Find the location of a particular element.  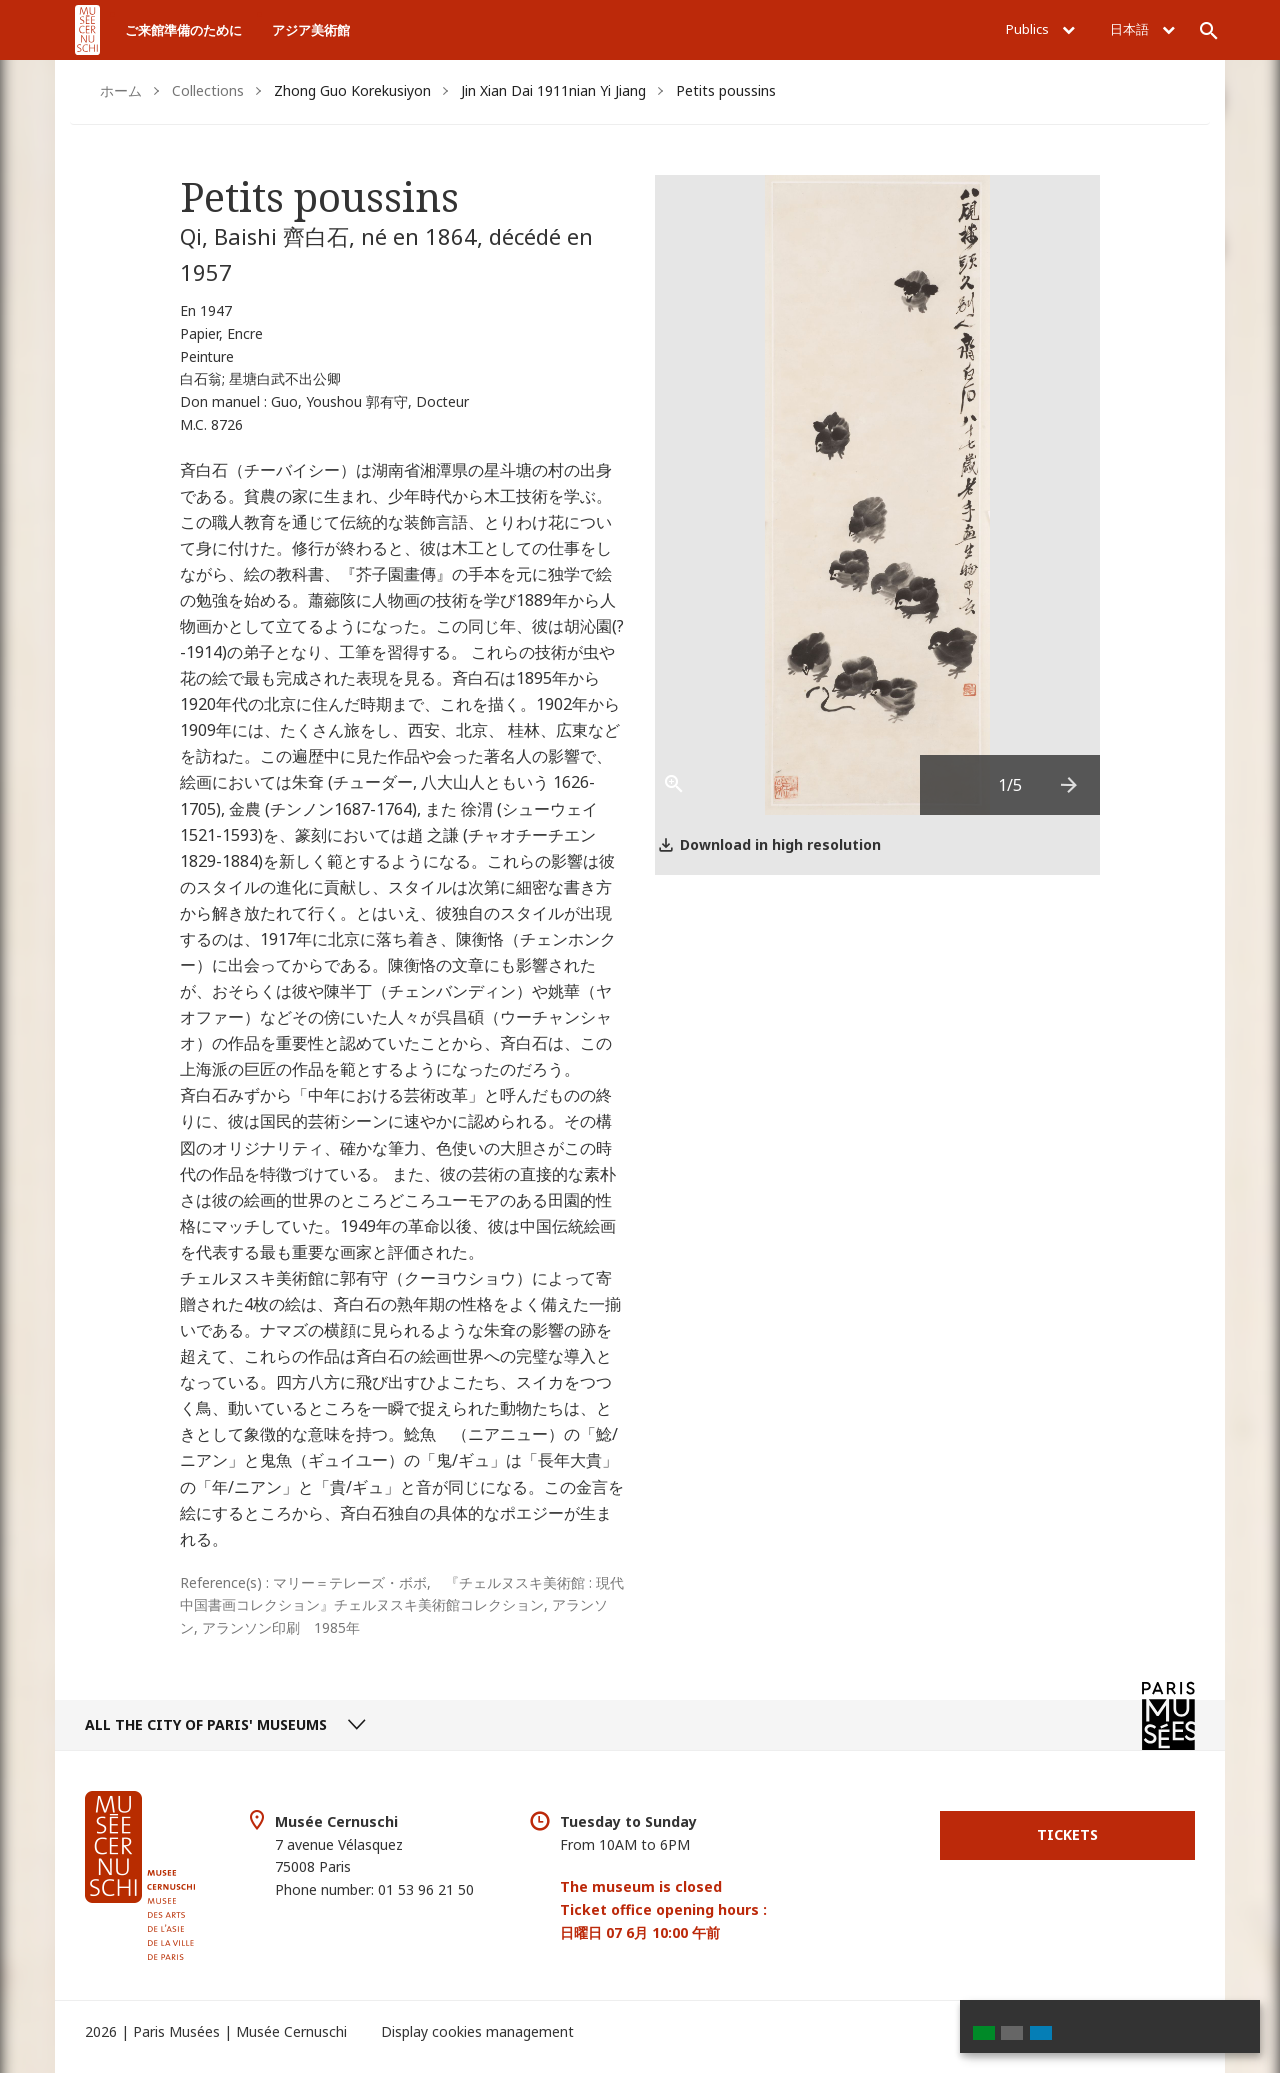

ご来館準備のために is located at coordinates (183, 30).